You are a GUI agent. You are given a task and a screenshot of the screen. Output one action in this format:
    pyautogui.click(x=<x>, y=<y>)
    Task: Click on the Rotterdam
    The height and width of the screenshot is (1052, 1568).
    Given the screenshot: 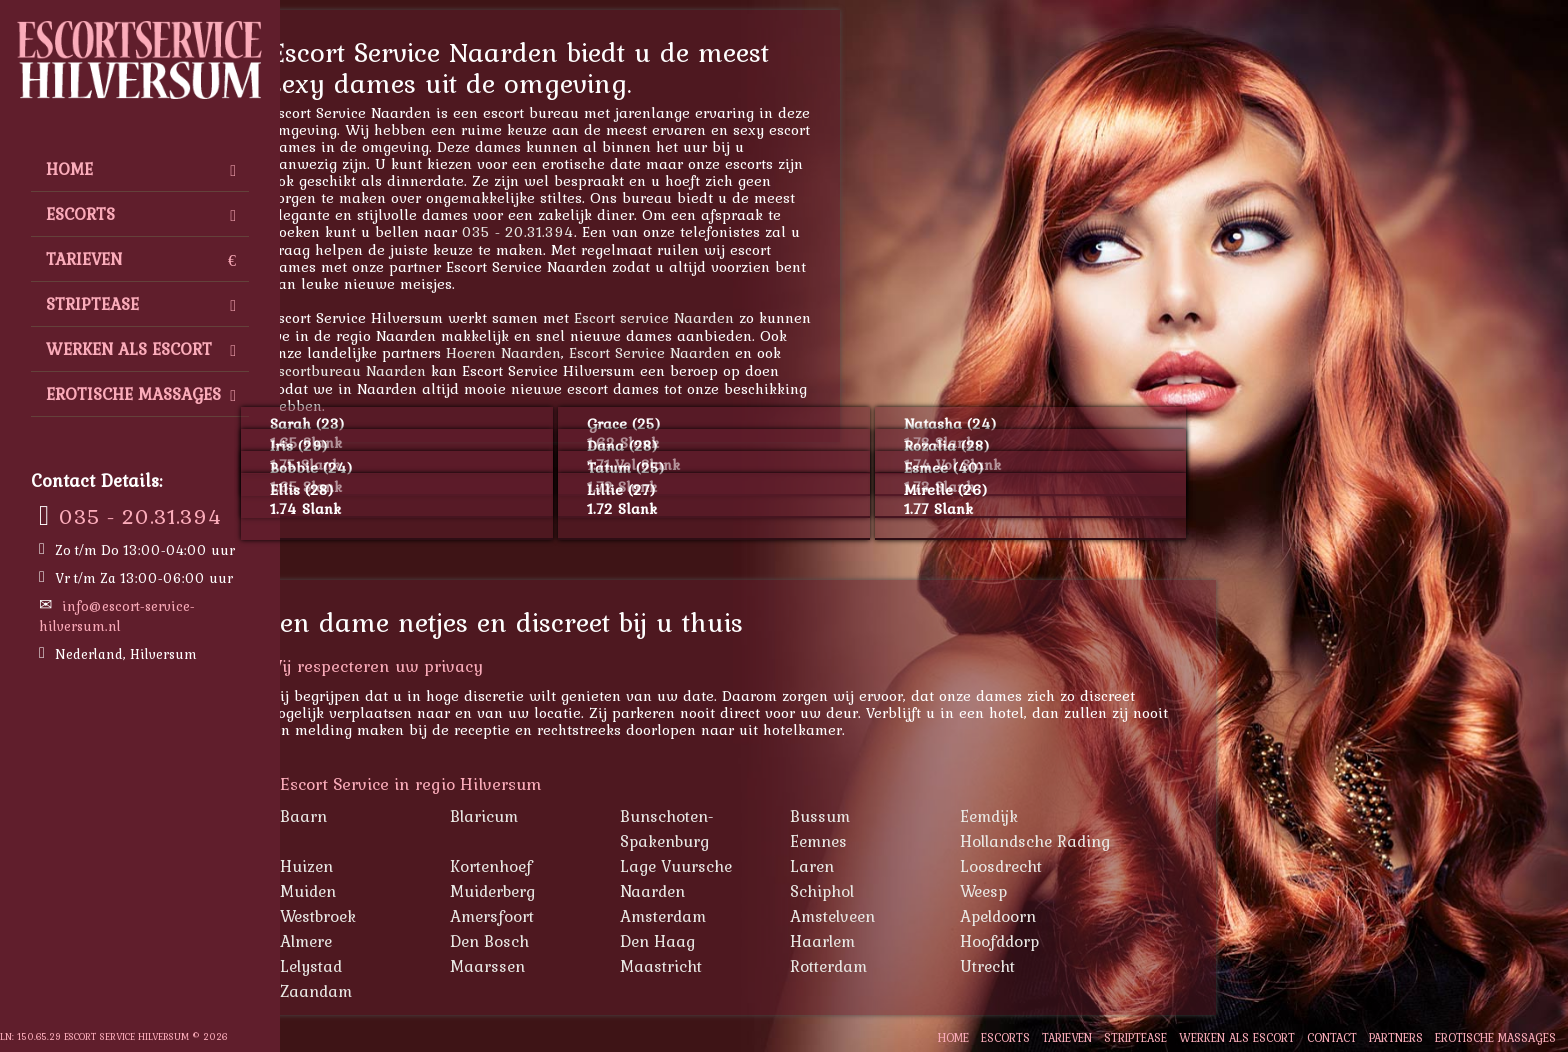 What is the action you would take?
    pyautogui.click(x=897, y=966)
    